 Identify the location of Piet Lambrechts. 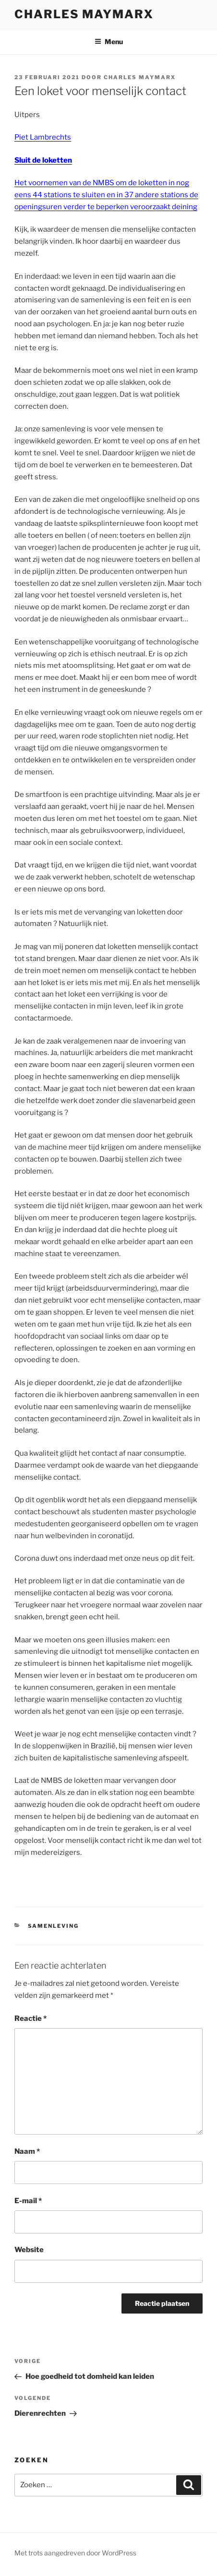
(42, 137).